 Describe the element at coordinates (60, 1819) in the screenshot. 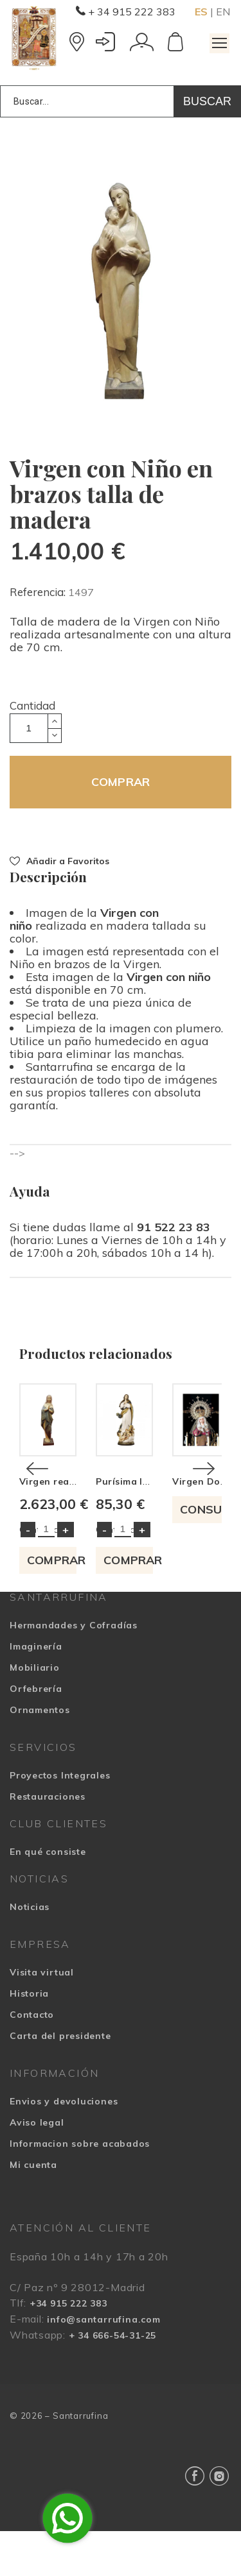

I see `Proyectos Integrales` at that location.